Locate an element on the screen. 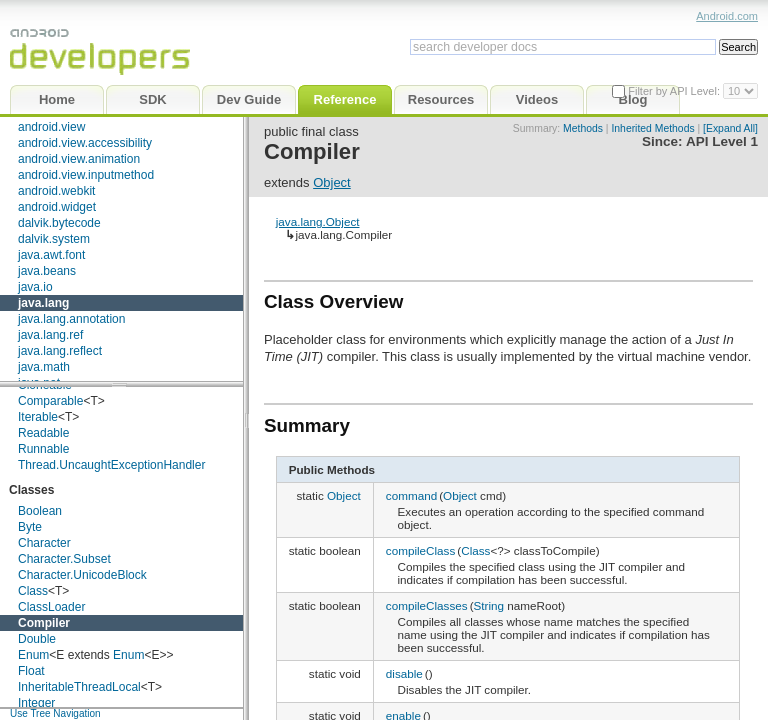 This screenshot has height=720, width=768. java.awt.font is located at coordinates (51, 255).